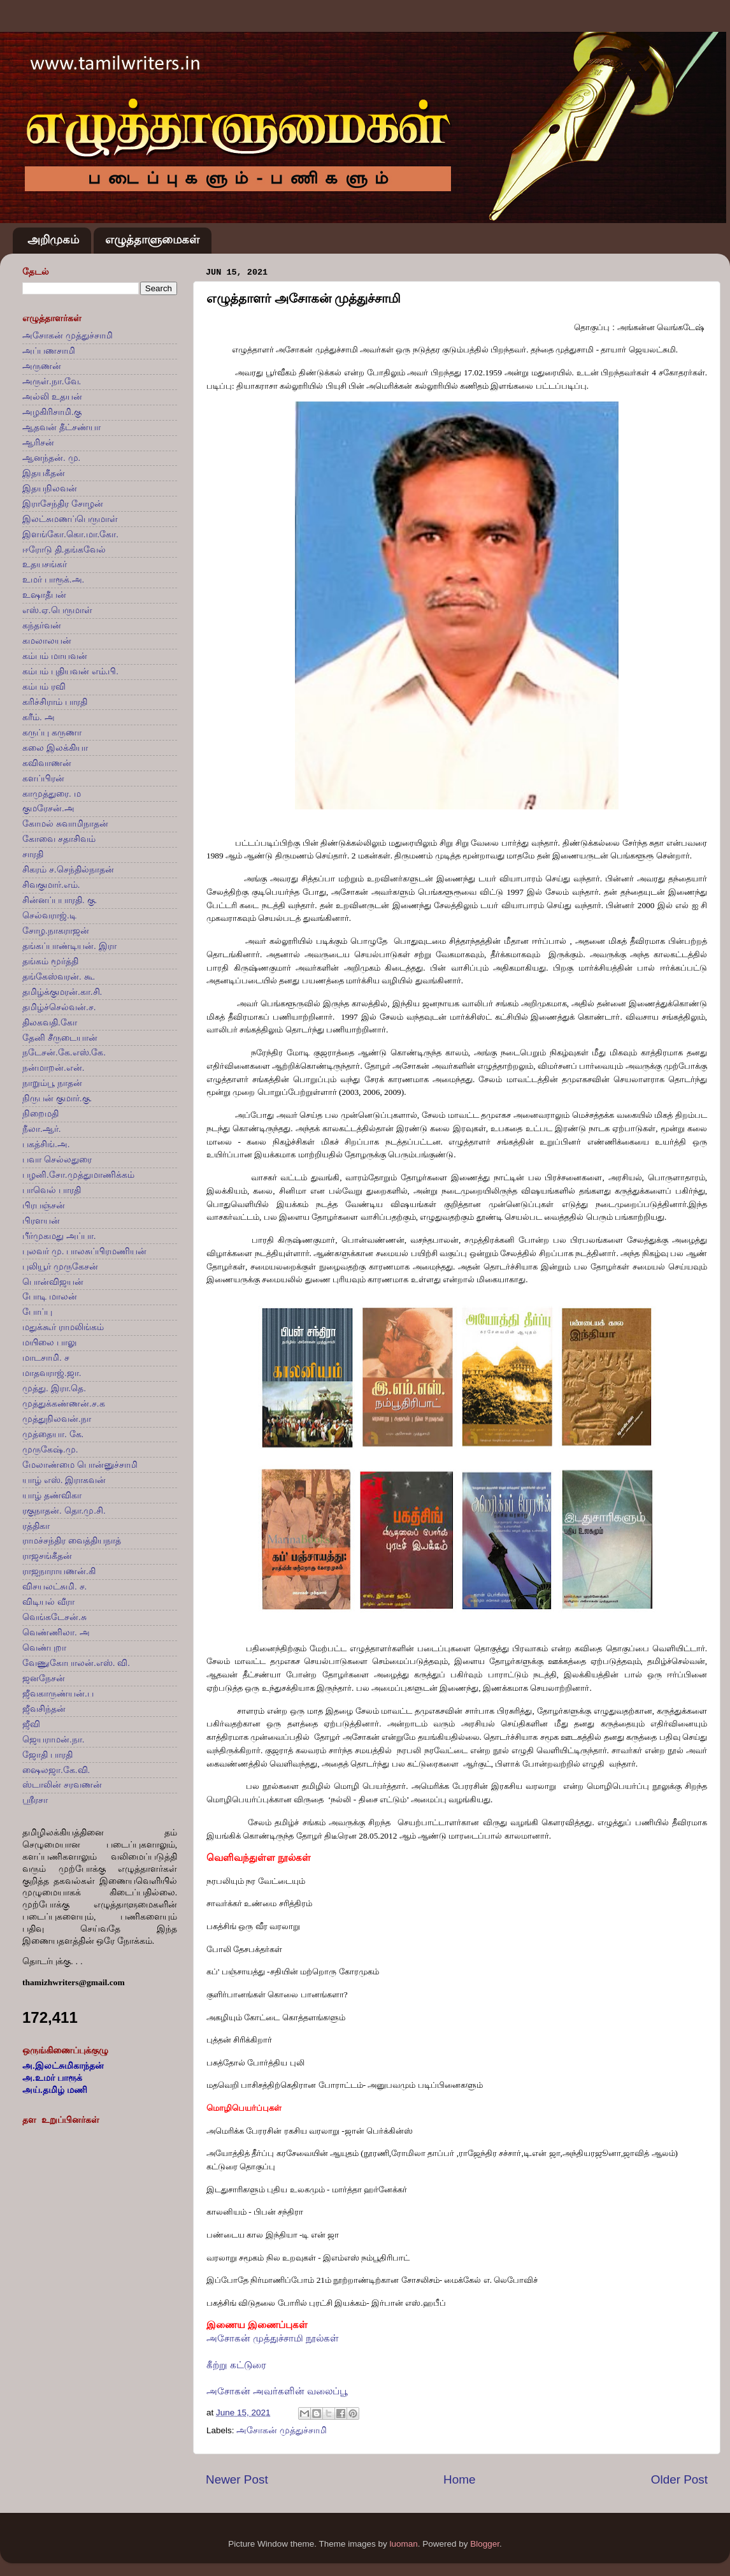  I want to click on வேணுகோபாலன்.எஸ். வி., so click(76, 1663).